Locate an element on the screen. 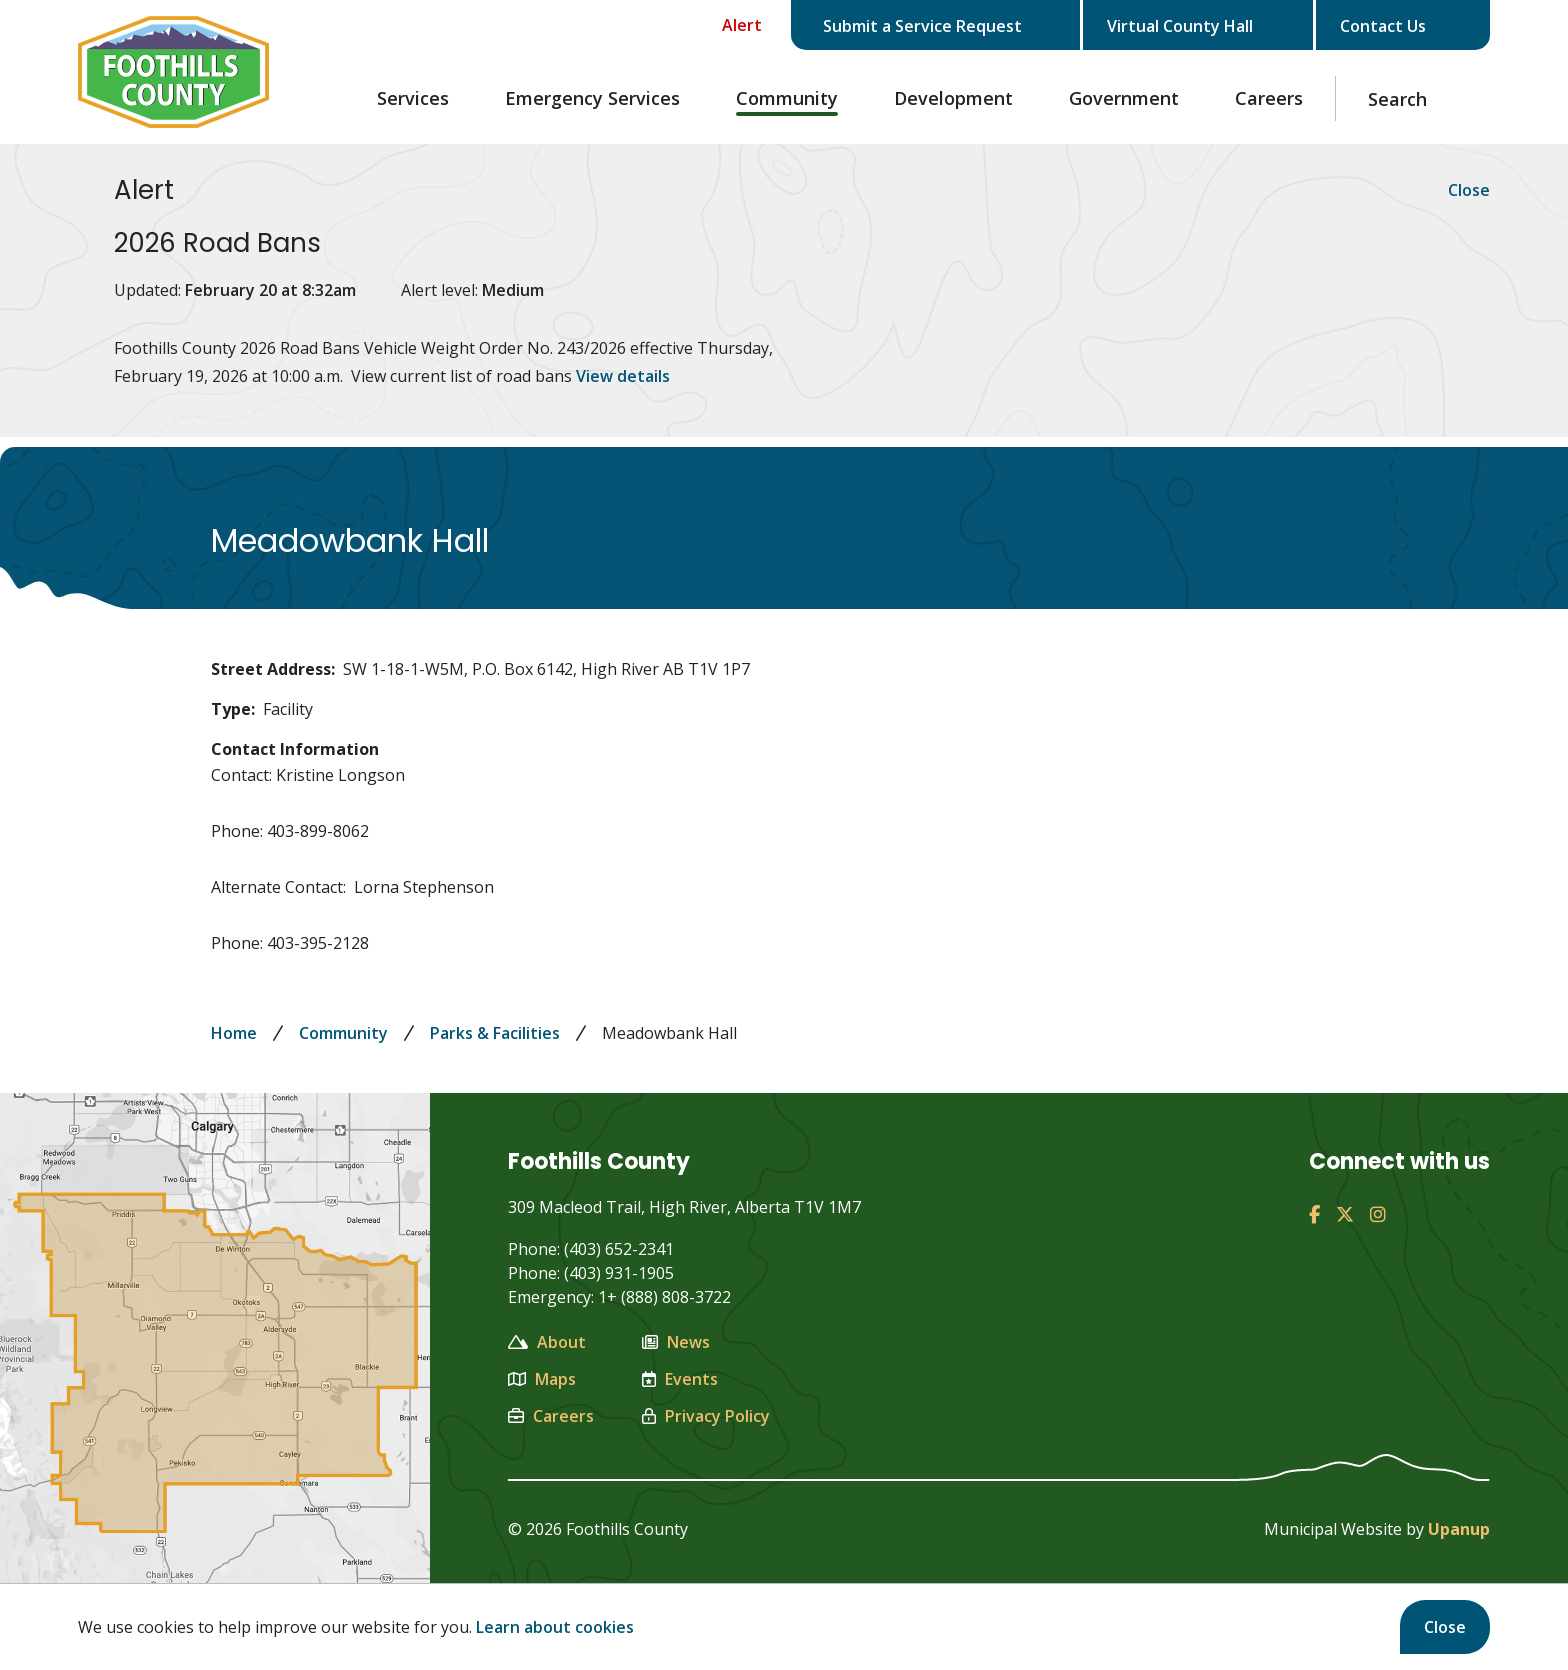  Parks & Facilities is located at coordinates (495, 1033).